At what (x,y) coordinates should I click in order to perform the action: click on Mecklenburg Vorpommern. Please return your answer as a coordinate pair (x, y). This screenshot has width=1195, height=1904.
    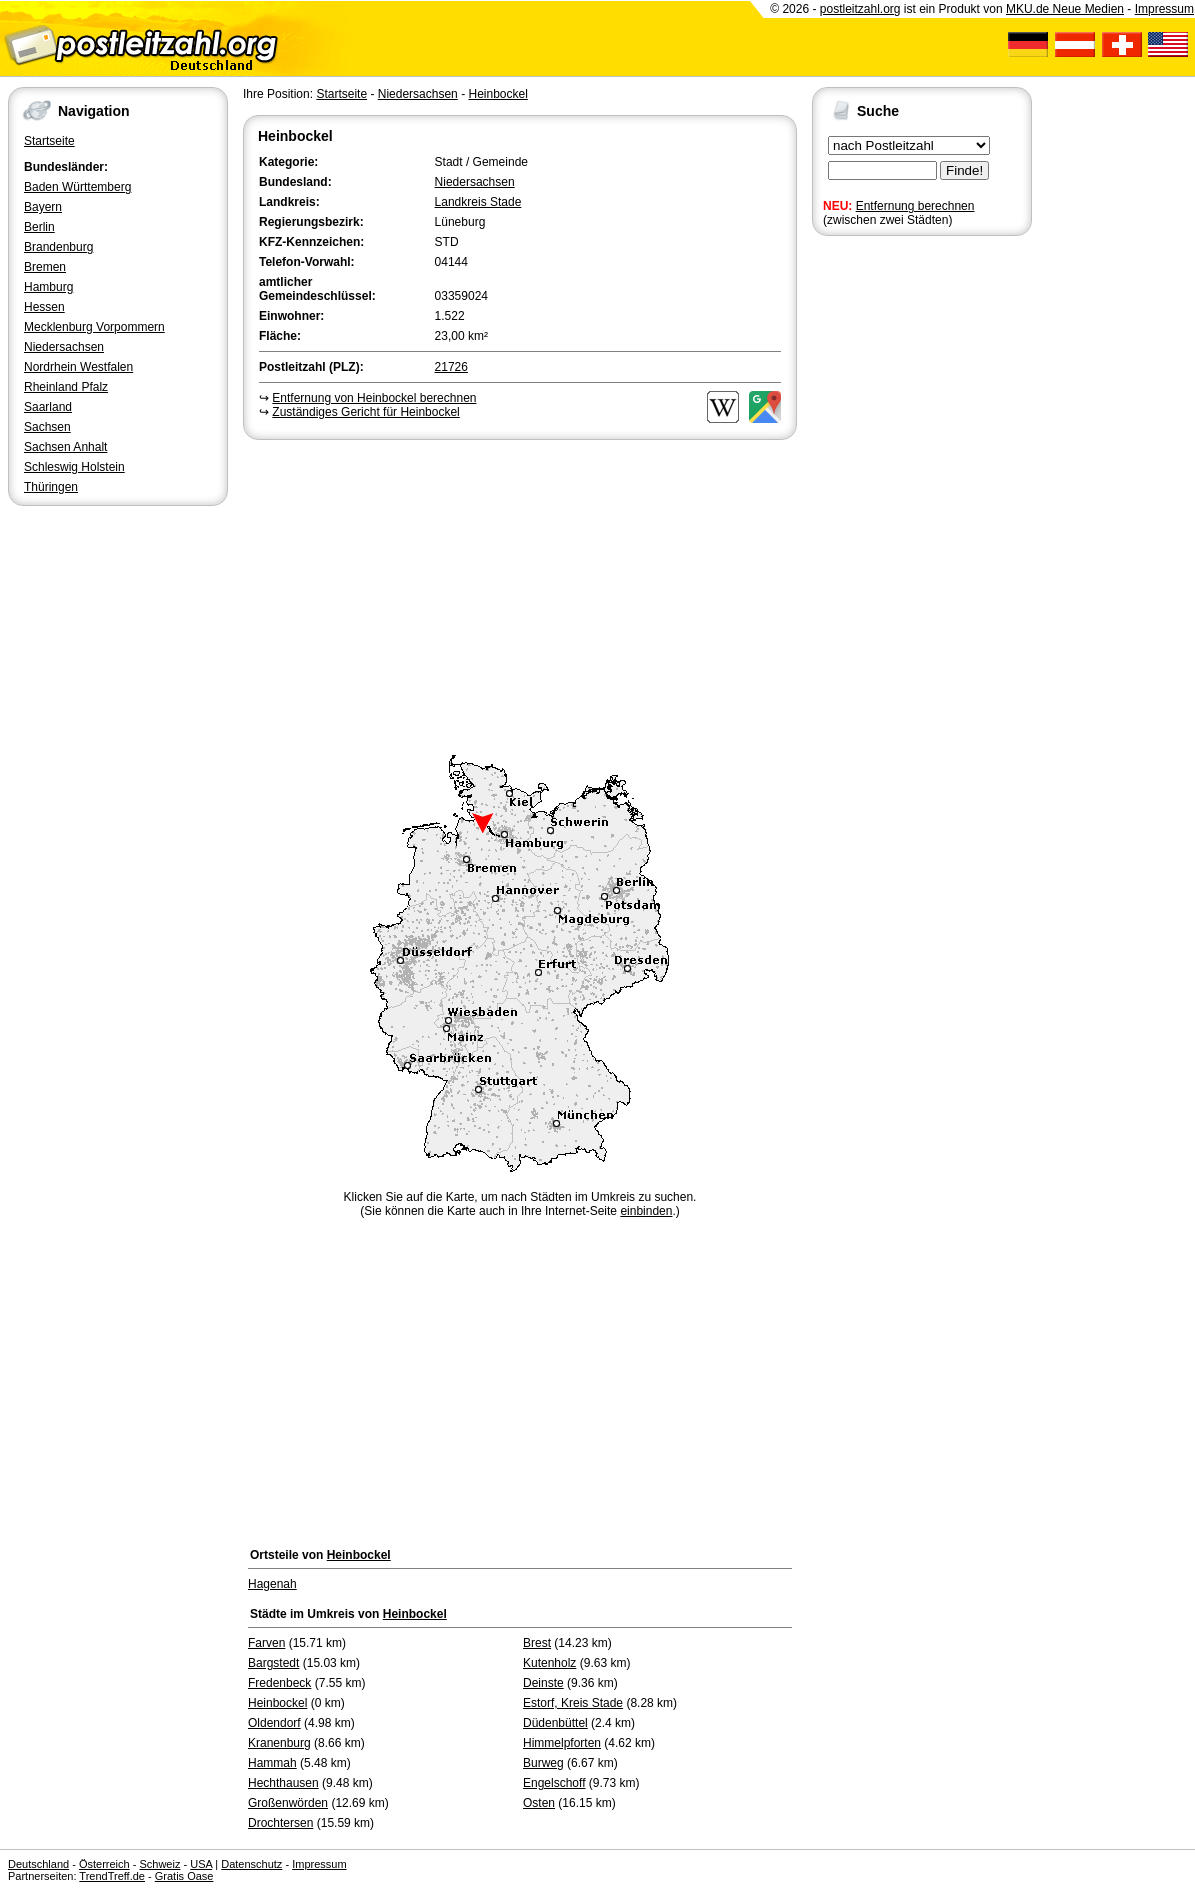
    Looking at the image, I should click on (94, 327).